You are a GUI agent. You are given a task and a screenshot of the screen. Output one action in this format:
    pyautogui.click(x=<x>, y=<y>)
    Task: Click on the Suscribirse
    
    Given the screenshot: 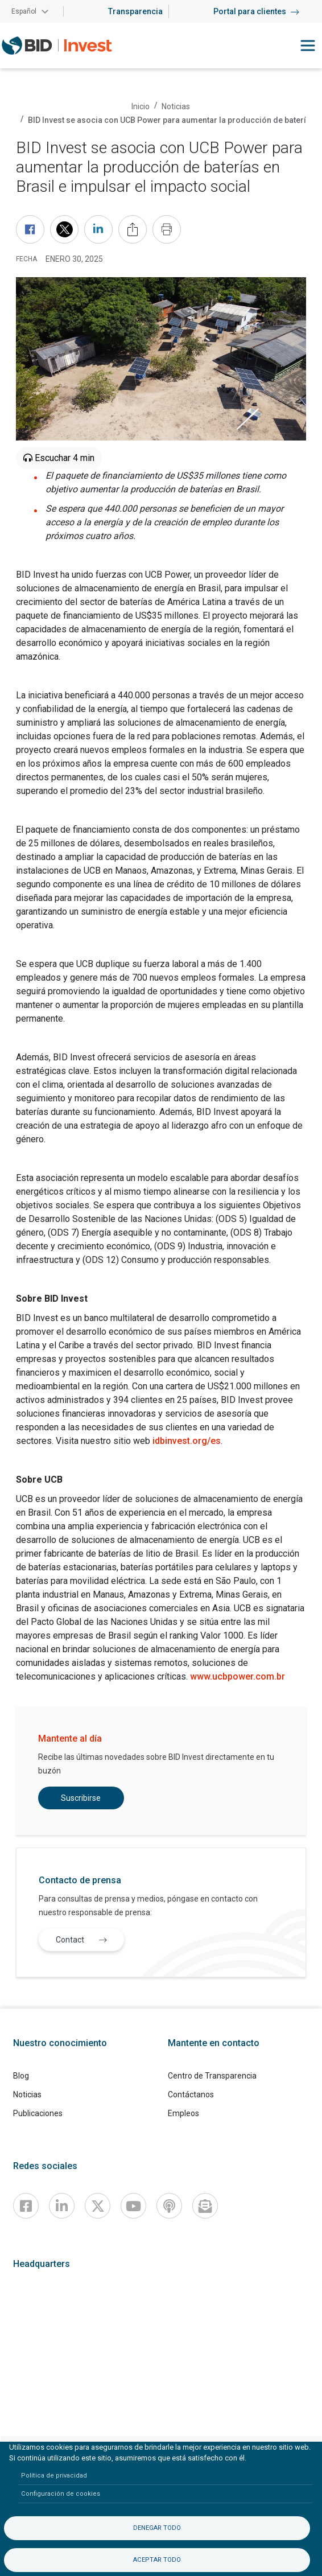 What is the action you would take?
    pyautogui.click(x=81, y=1798)
    